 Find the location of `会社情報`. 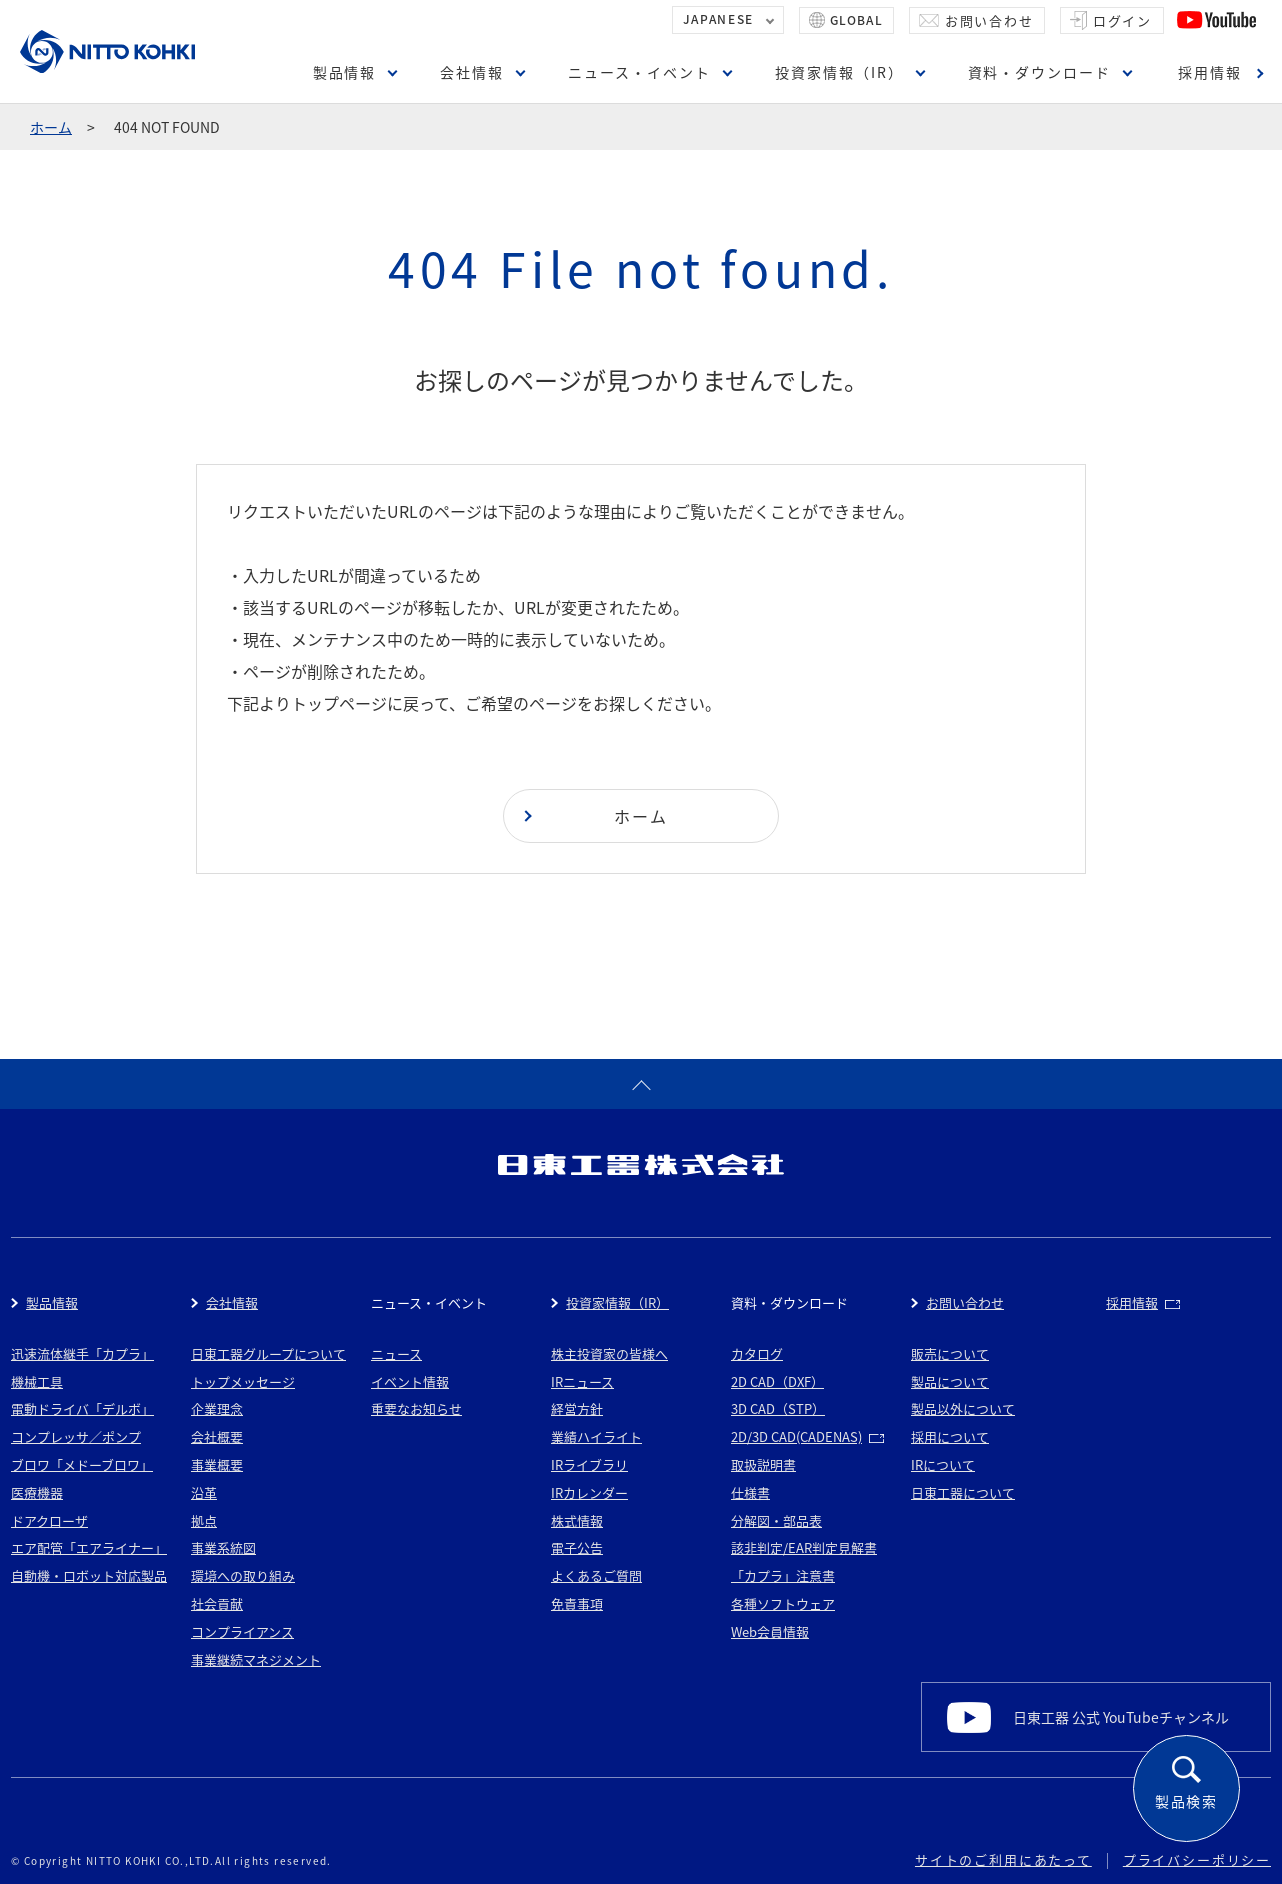

会社情報 is located at coordinates (472, 72).